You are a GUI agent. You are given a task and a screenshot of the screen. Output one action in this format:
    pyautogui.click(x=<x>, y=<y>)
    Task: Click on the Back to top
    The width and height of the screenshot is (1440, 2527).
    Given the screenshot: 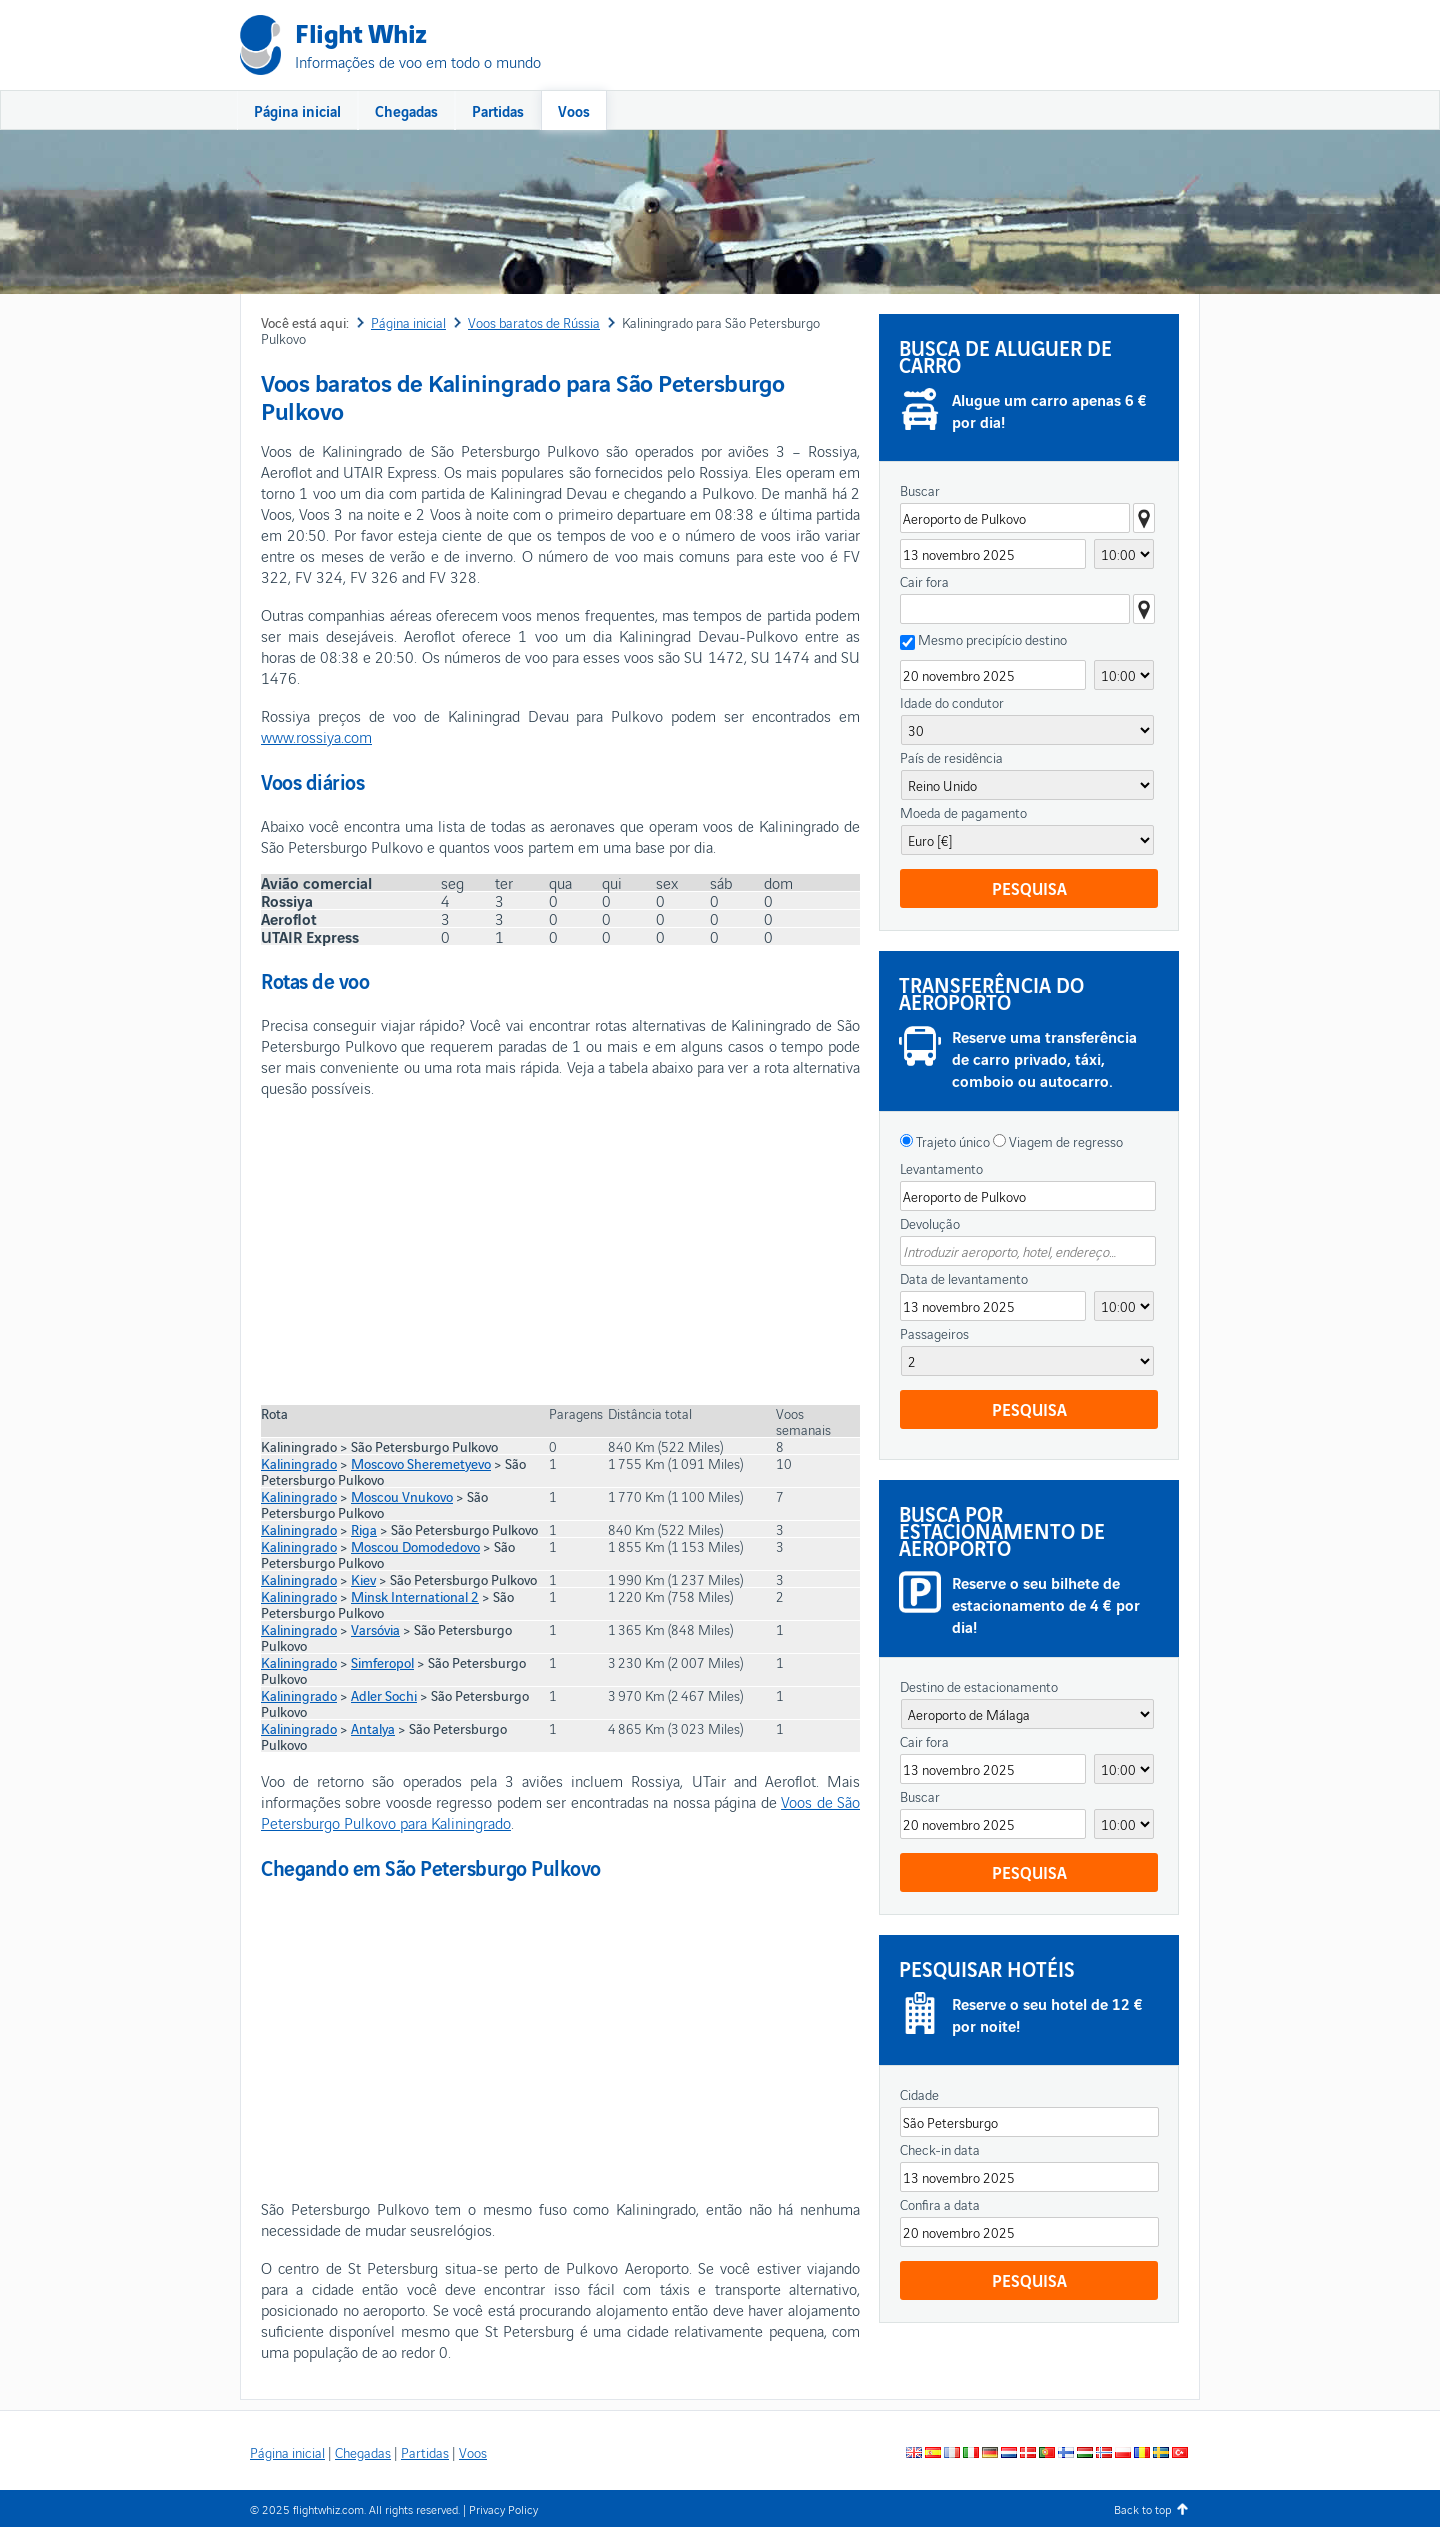 What is the action you would take?
    pyautogui.click(x=1142, y=2508)
    